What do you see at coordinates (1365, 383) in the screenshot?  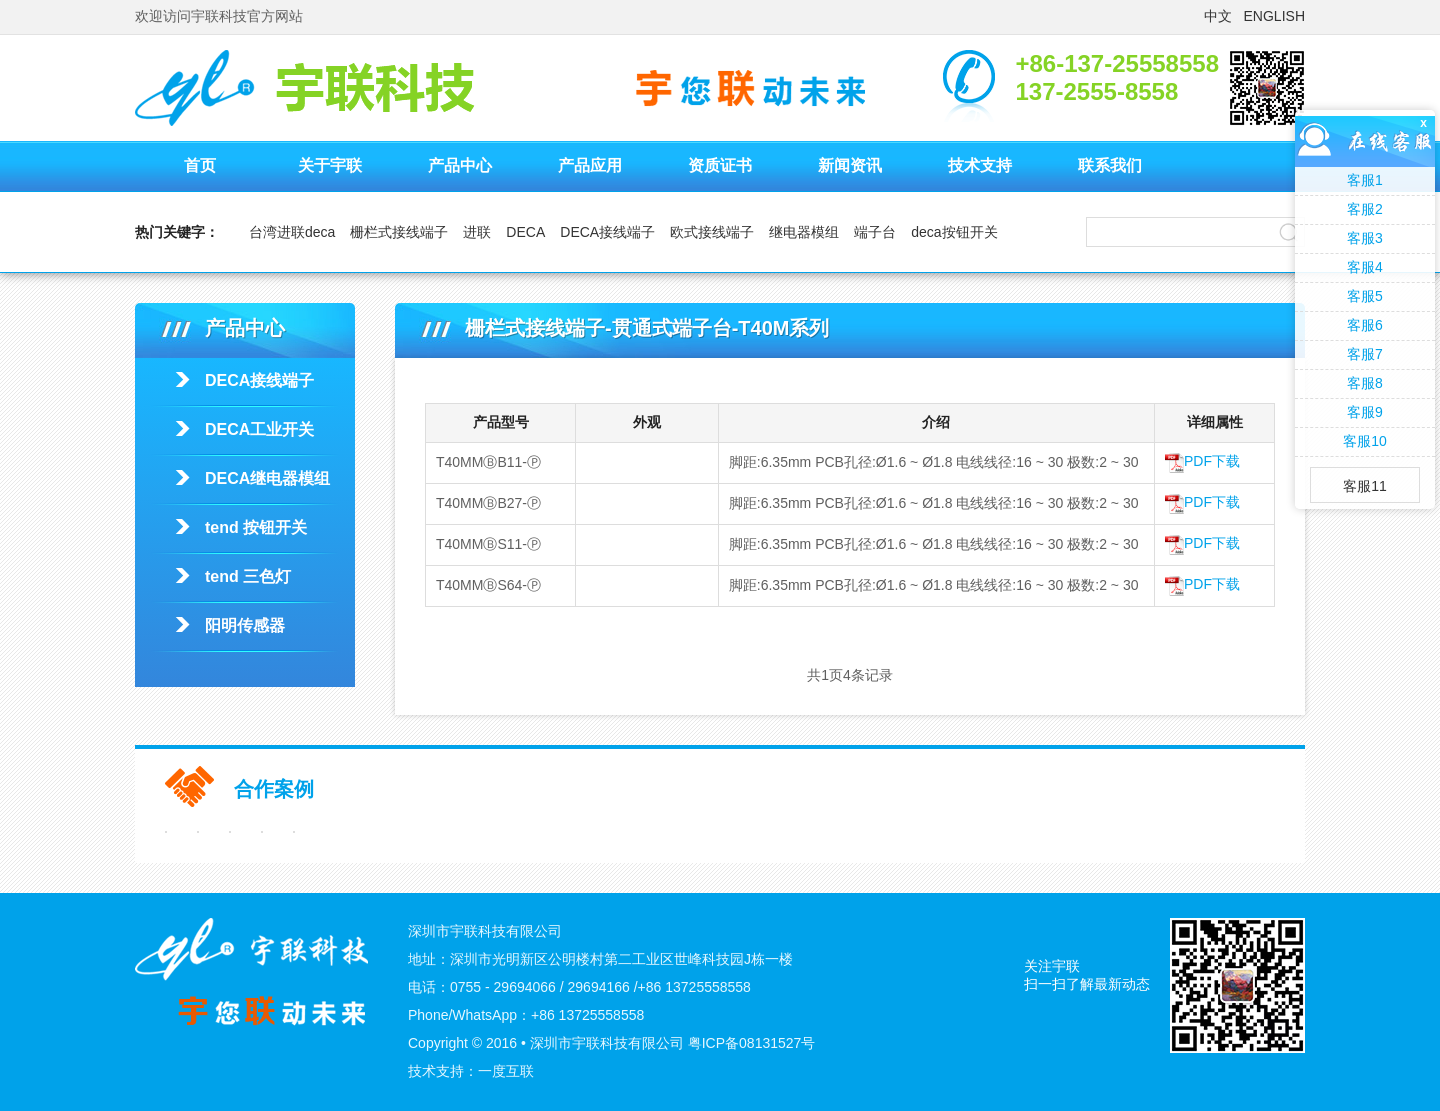 I see `客服8` at bounding box center [1365, 383].